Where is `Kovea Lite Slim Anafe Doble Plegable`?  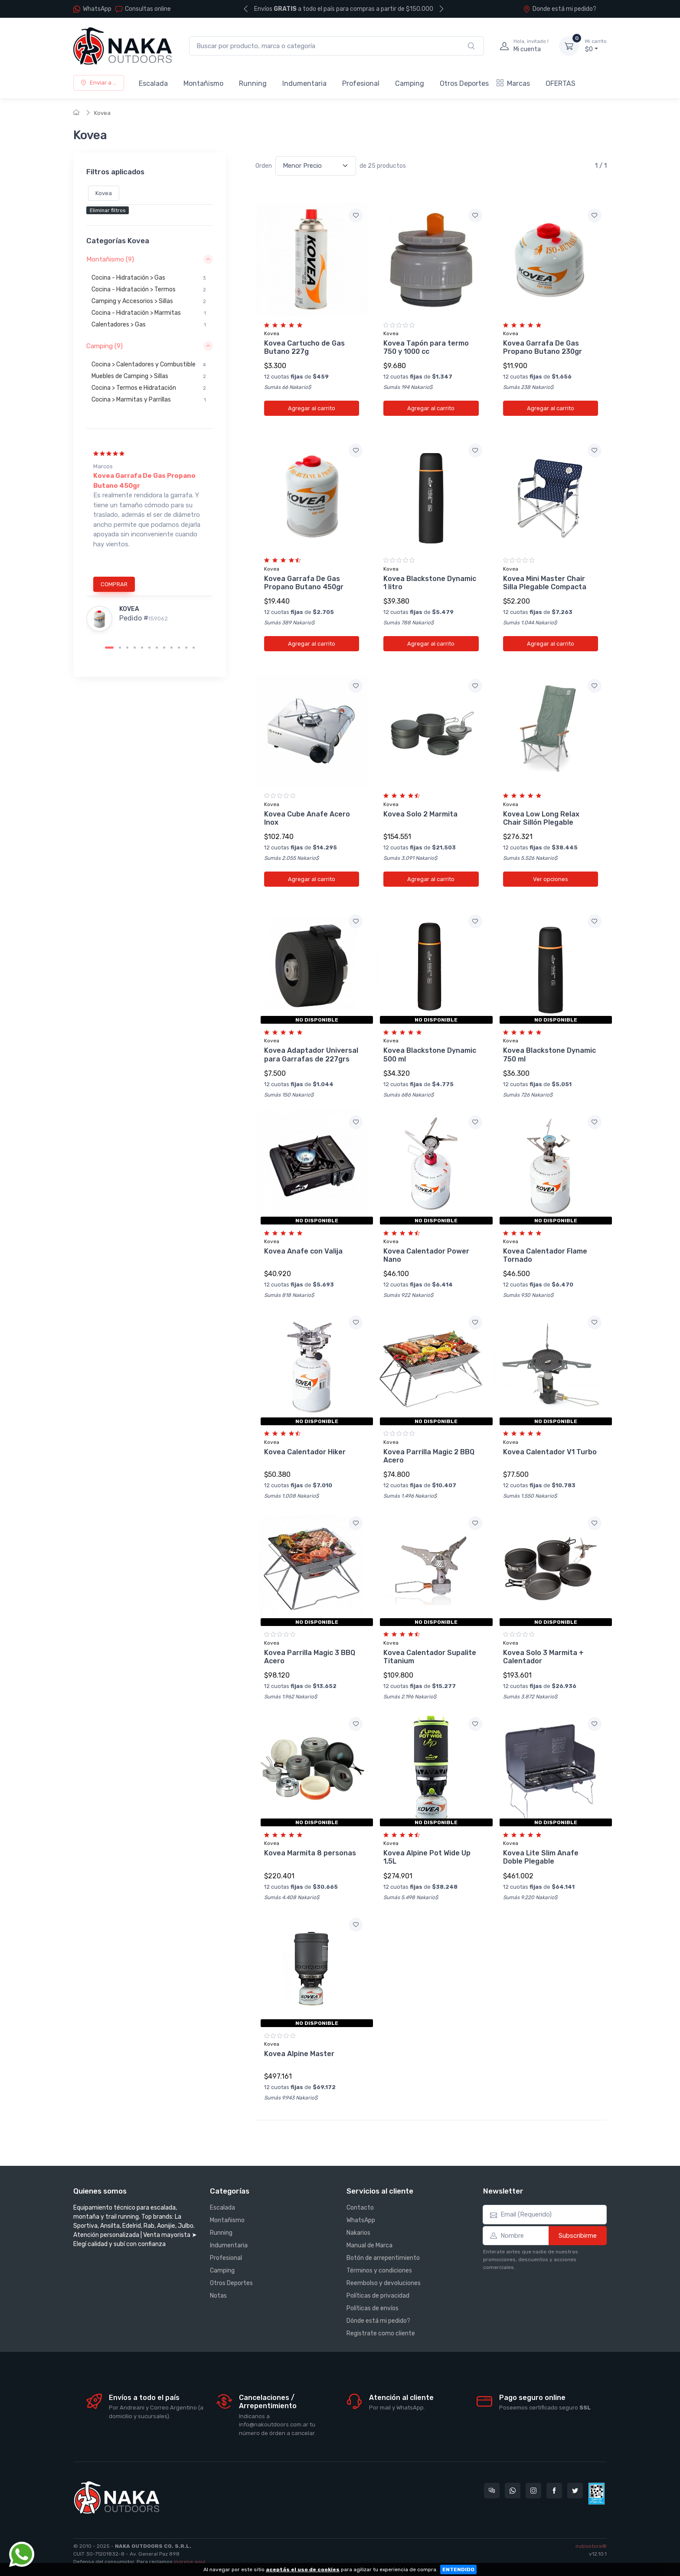 Kovea Lite Slim Anafe Doble Plegable is located at coordinates (541, 1857).